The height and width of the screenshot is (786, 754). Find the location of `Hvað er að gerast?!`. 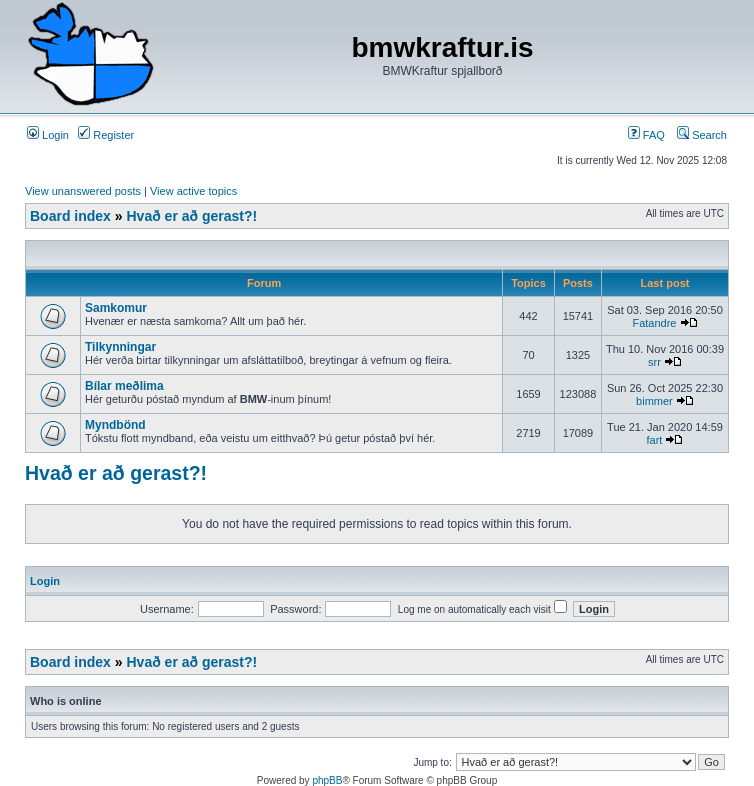

Hvað er að gerast?! is located at coordinates (191, 216).